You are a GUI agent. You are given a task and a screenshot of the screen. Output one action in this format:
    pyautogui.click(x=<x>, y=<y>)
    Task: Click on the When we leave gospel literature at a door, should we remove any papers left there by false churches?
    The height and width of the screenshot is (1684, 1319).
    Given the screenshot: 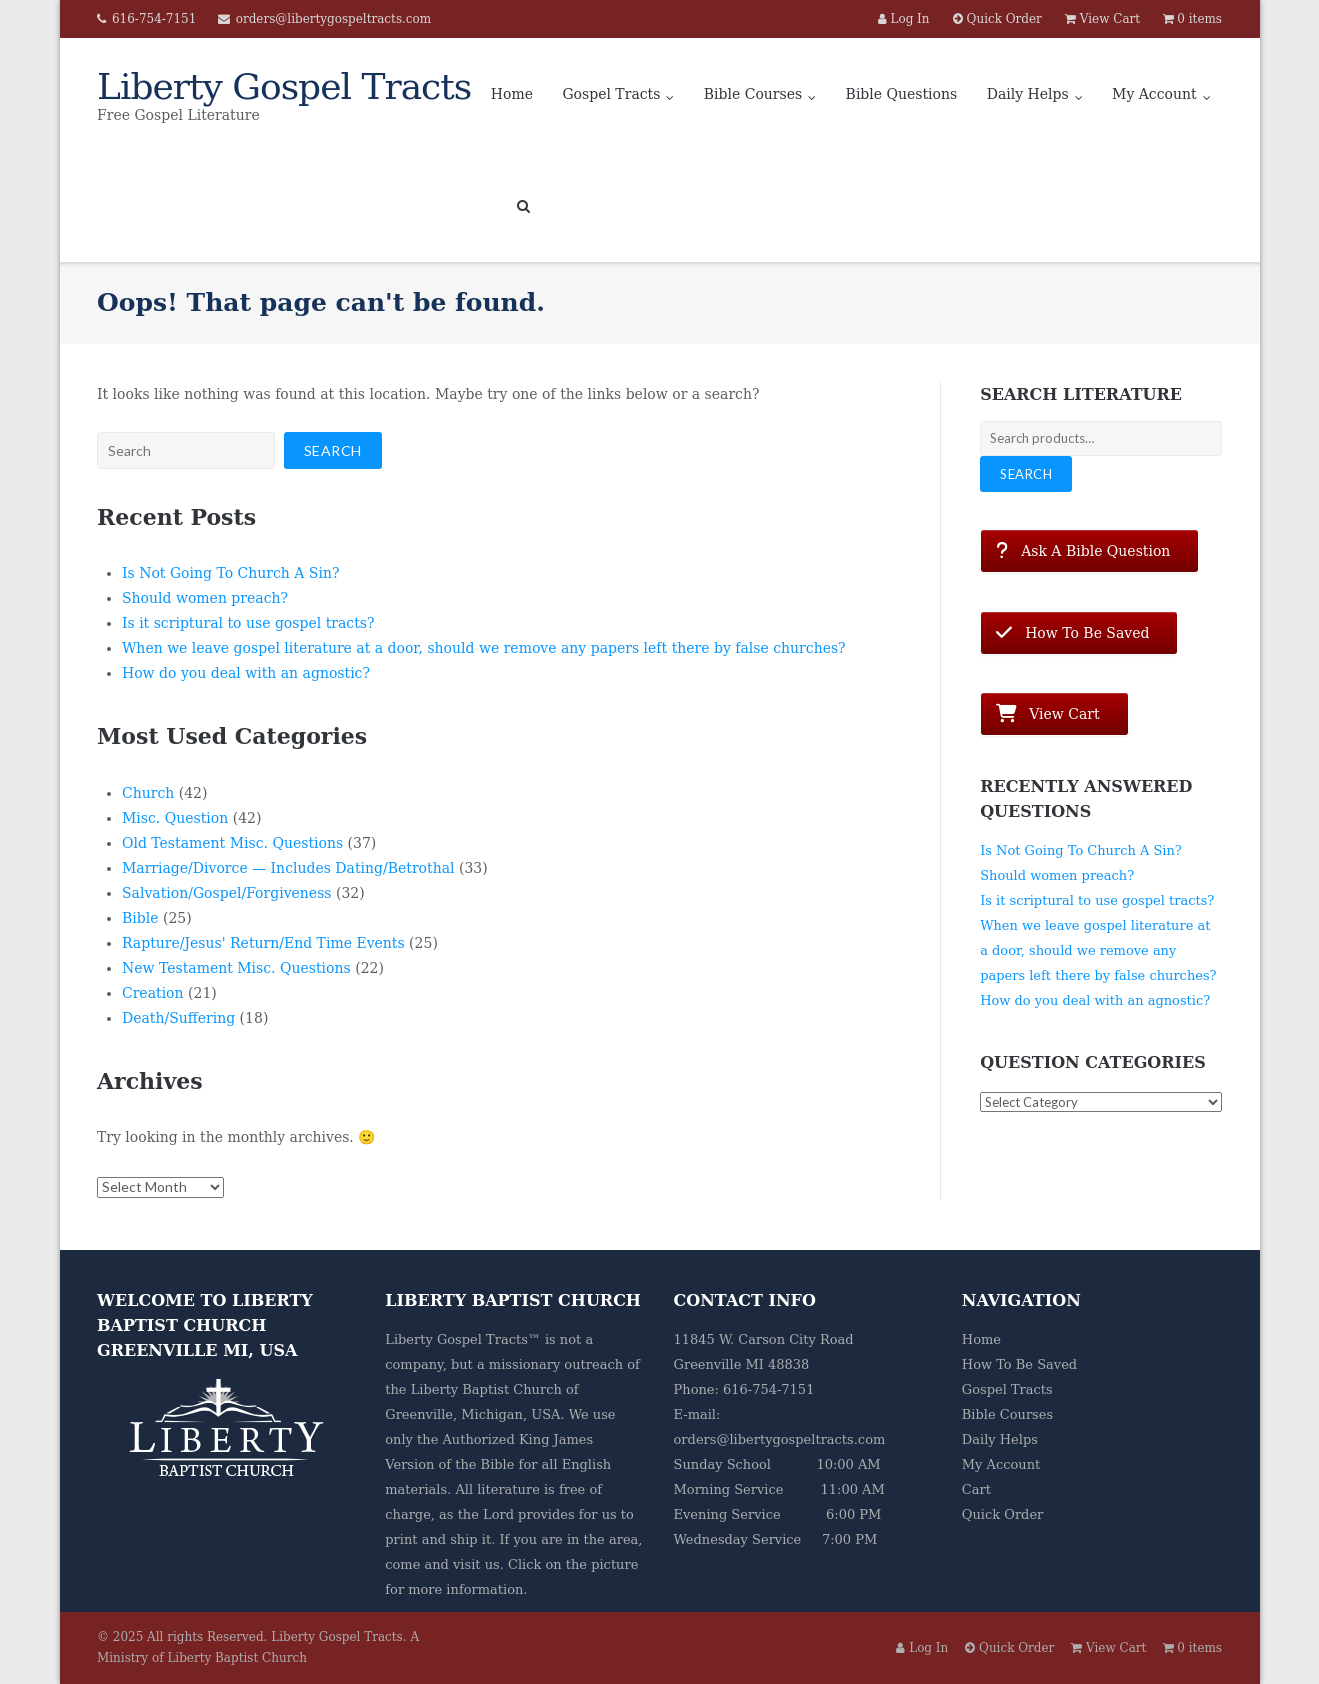 What is the action you would take?
    pyautogui.click(x=484, y=648)
    